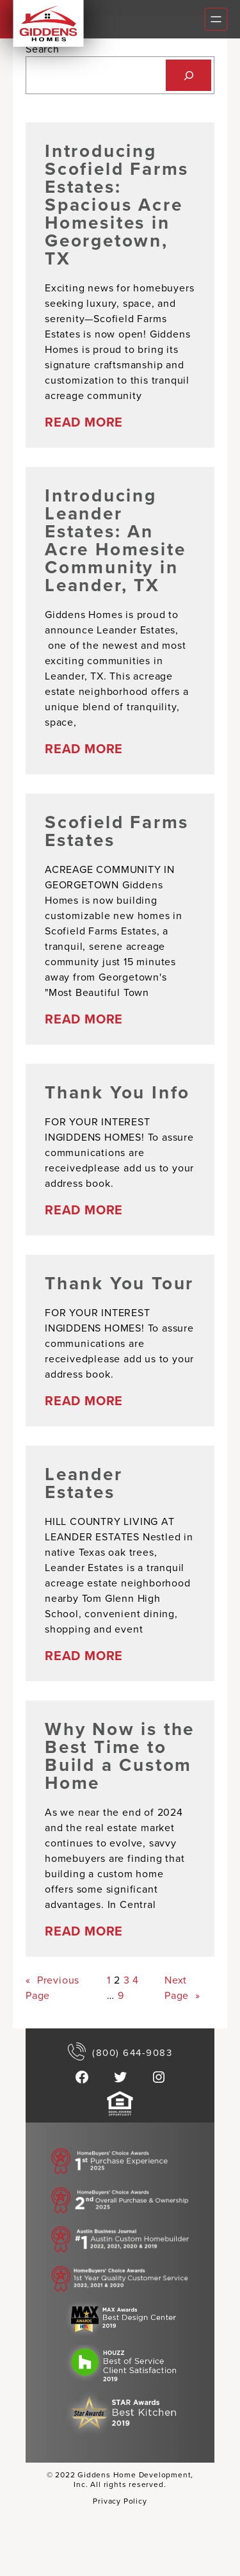  Describe the element at coordinates (115, 540) in the screenshot. I see `Introducing Leander Estates: An Acre Homesite Community in Leander, TX` at that location.